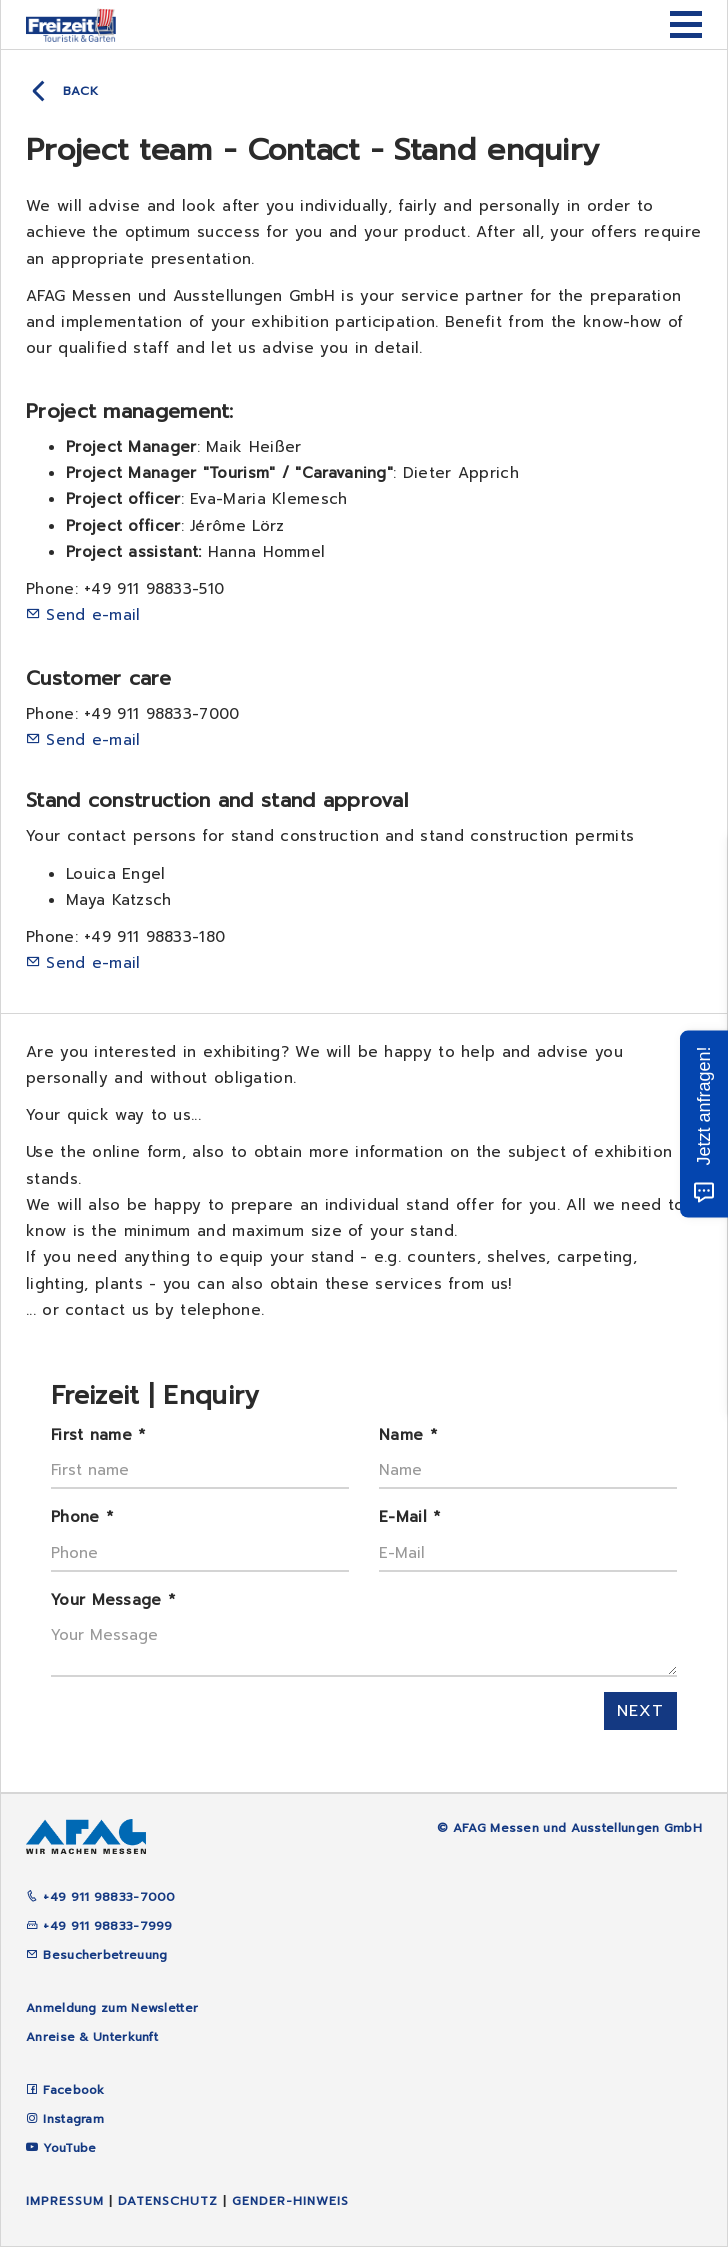 Image resolution: width=728 pixels, height=2247 pixels. What do you see at coordinates (99, 1926) in the screenshot?
I see `+49 911 98833-7999` at bounding box center [99, 1926].